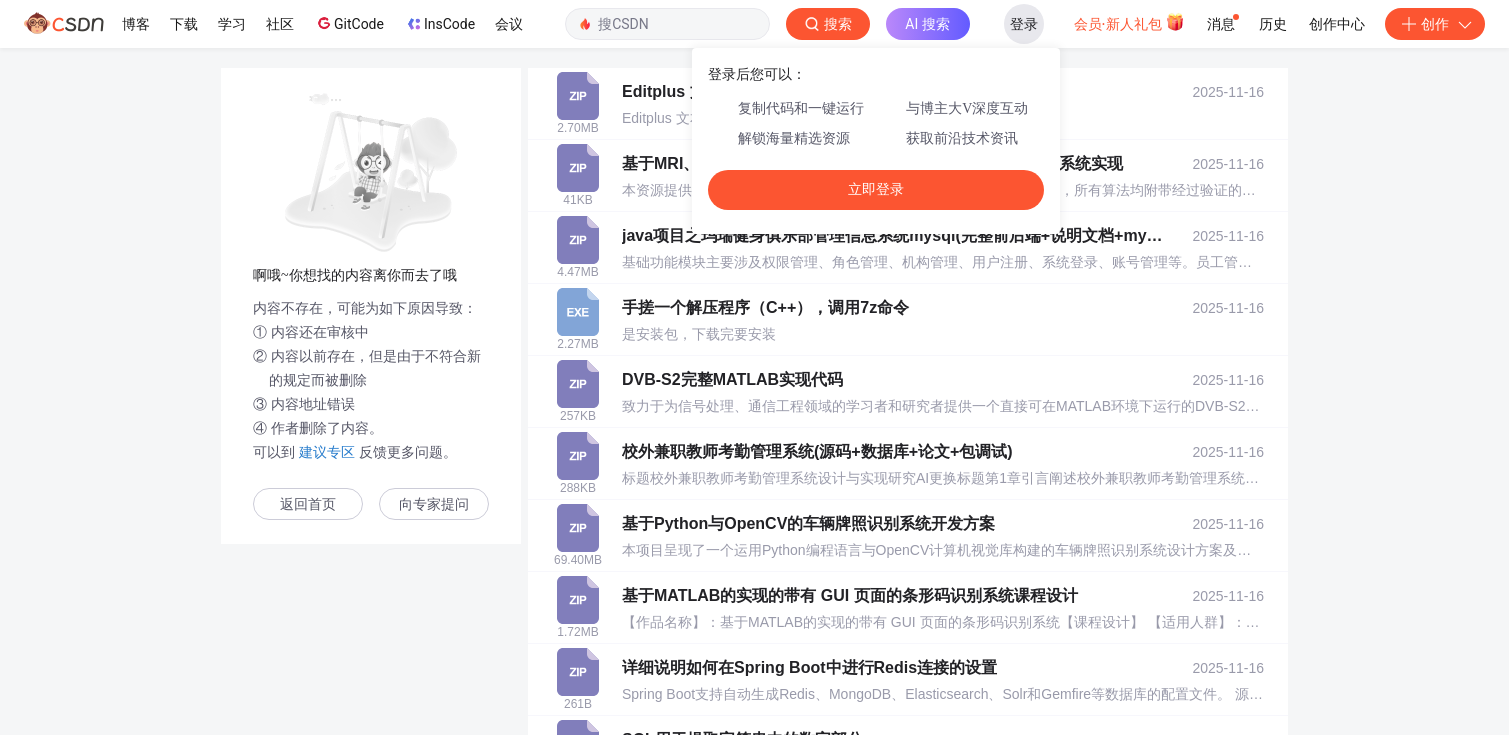  Describe the element at coordinates (327, 452) in the screenshot. I see `建议专区` at that location.